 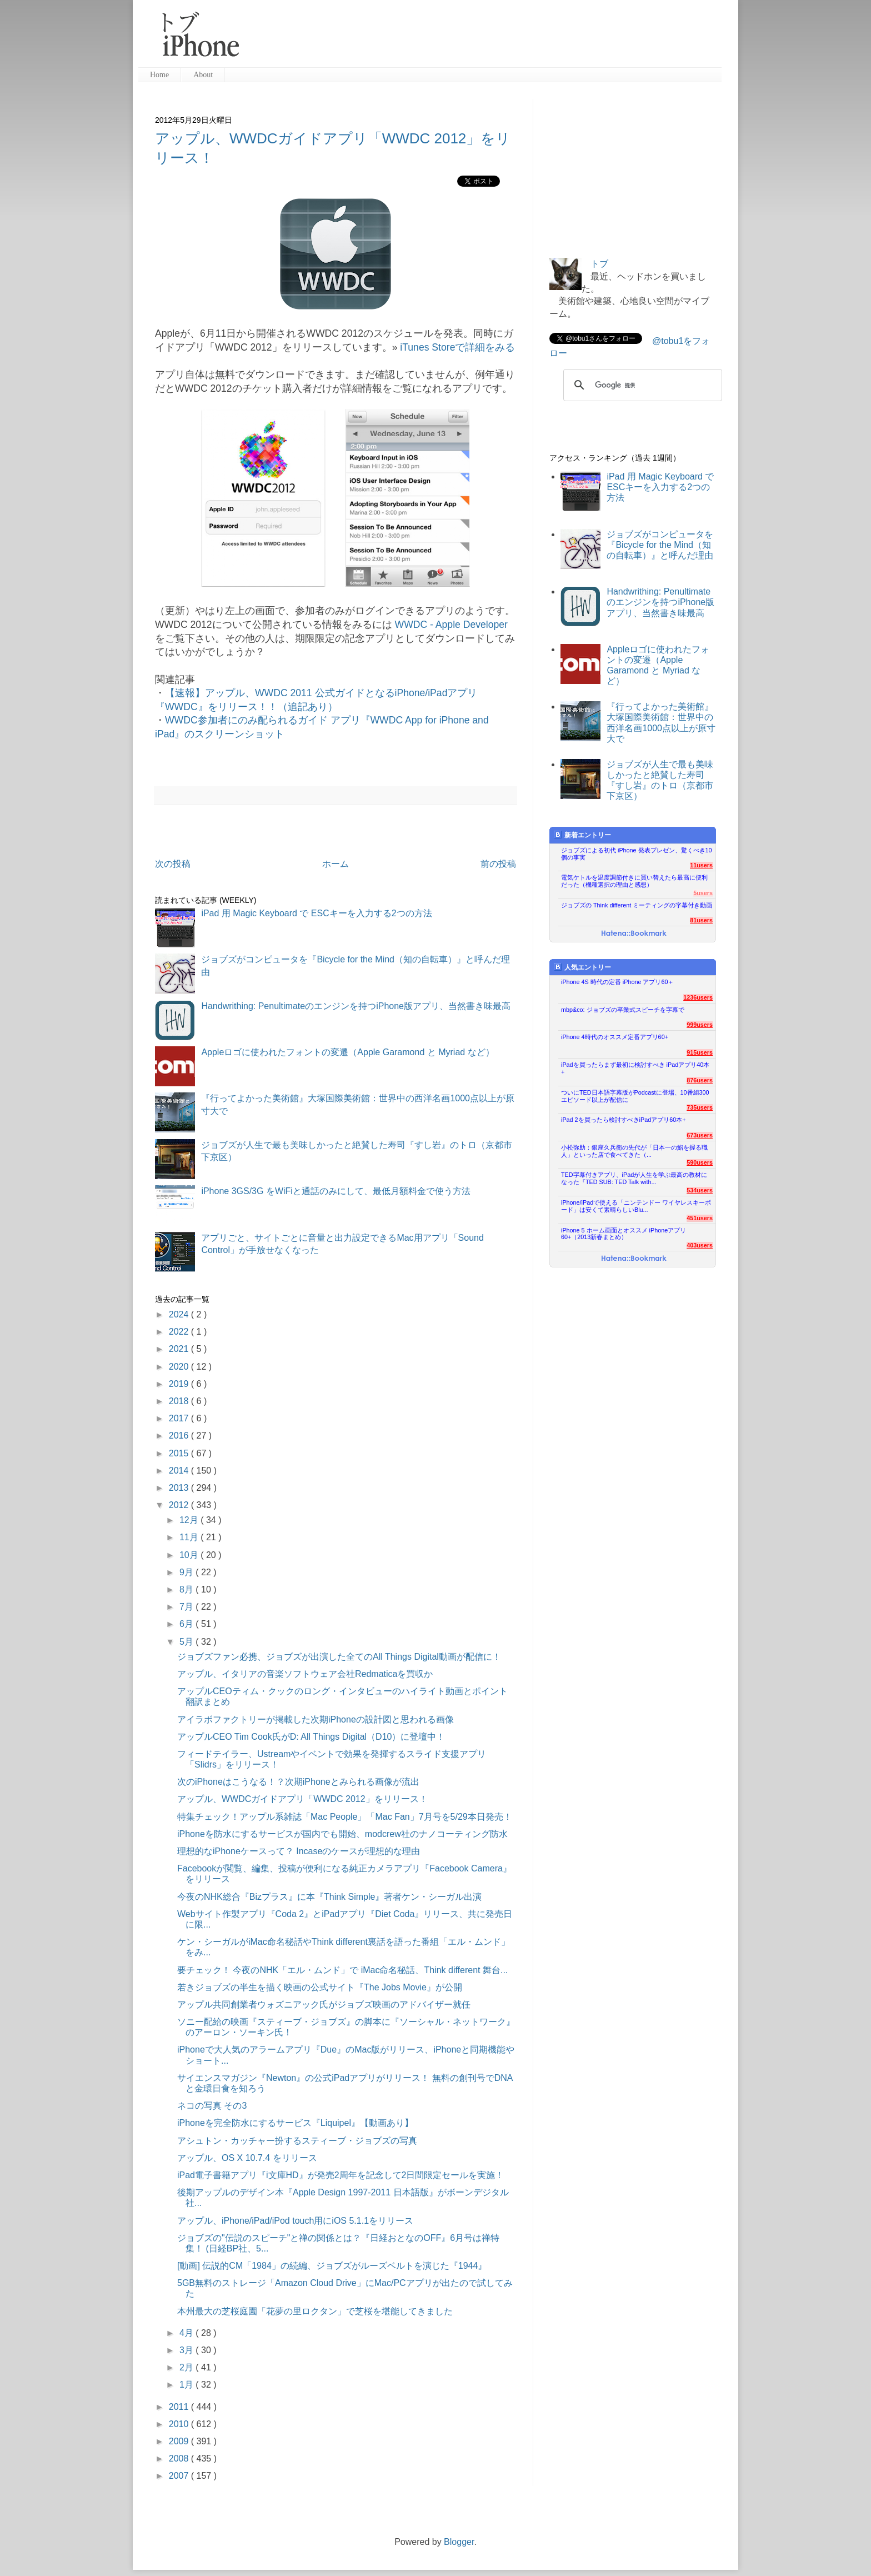 What do you see at coordinates (636, 1206) in the screenshot?
I see `iPhone/iPadで使える「ニンテンドー ワイヤレスキーボード」は安くて素晴らしいBlu...` at bounding box center [636, 1206].